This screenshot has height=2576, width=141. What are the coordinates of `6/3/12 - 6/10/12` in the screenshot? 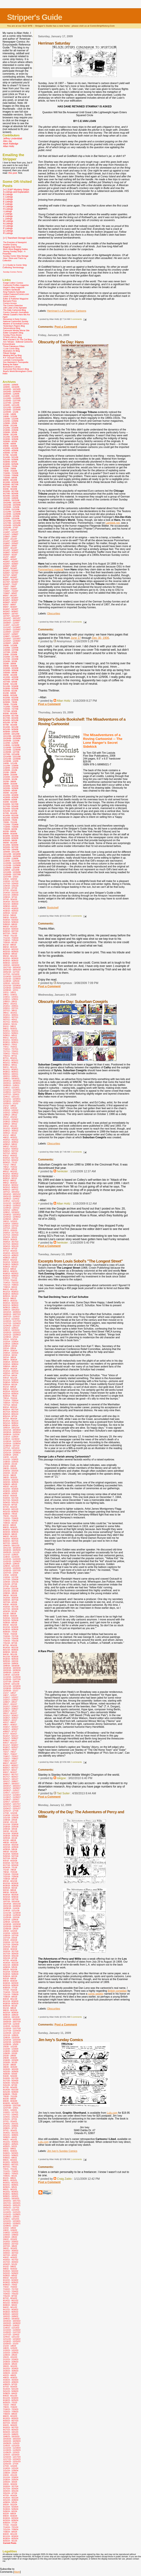 It's located at (10, 1155).